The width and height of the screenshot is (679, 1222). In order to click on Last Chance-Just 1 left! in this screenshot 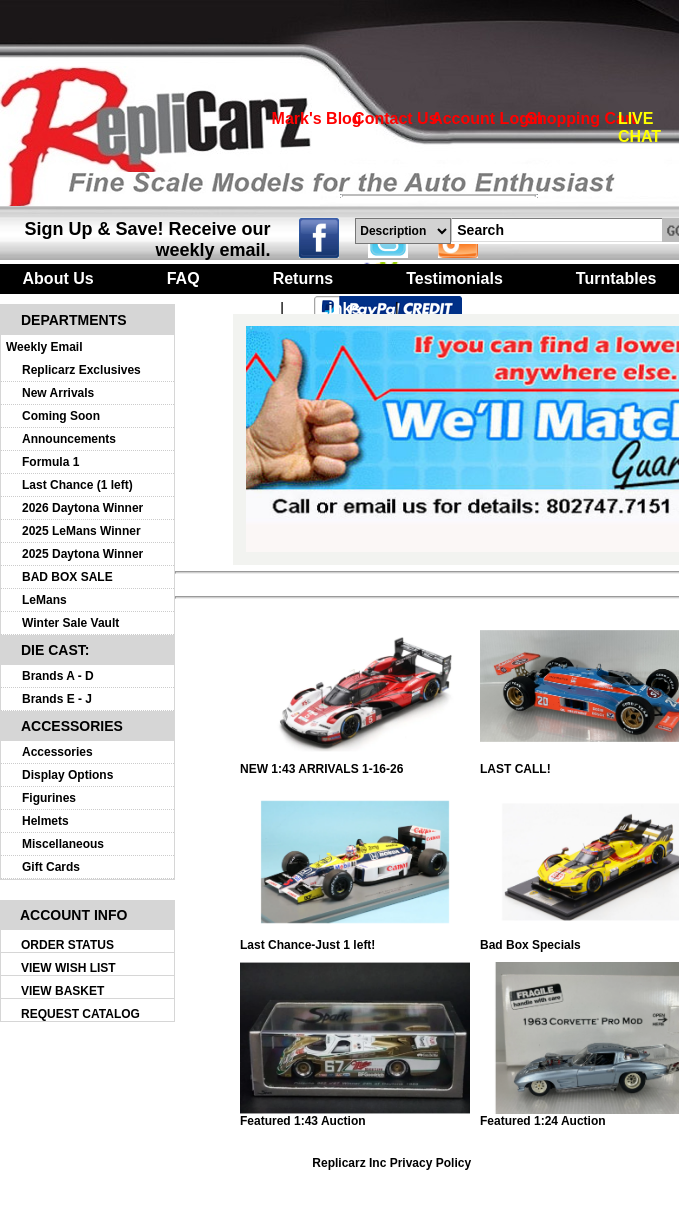, I will do `click(355, 939)`.